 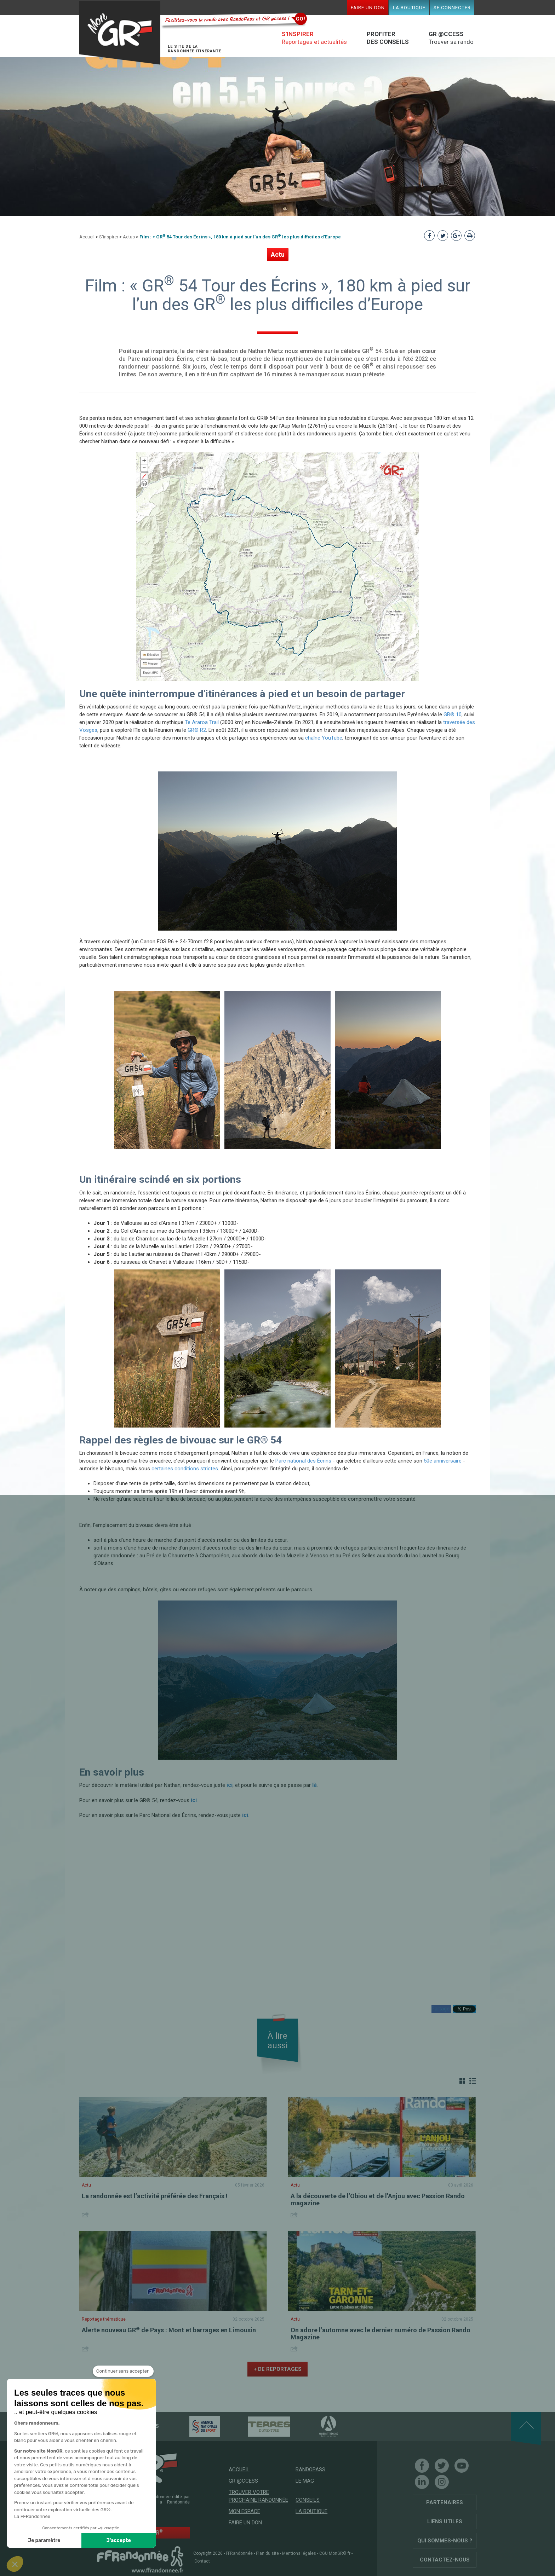 What do you see at coordinates (202, 722) in the screenshot?
I see `Te Araroa Trail` at bounding box center [202, 722].